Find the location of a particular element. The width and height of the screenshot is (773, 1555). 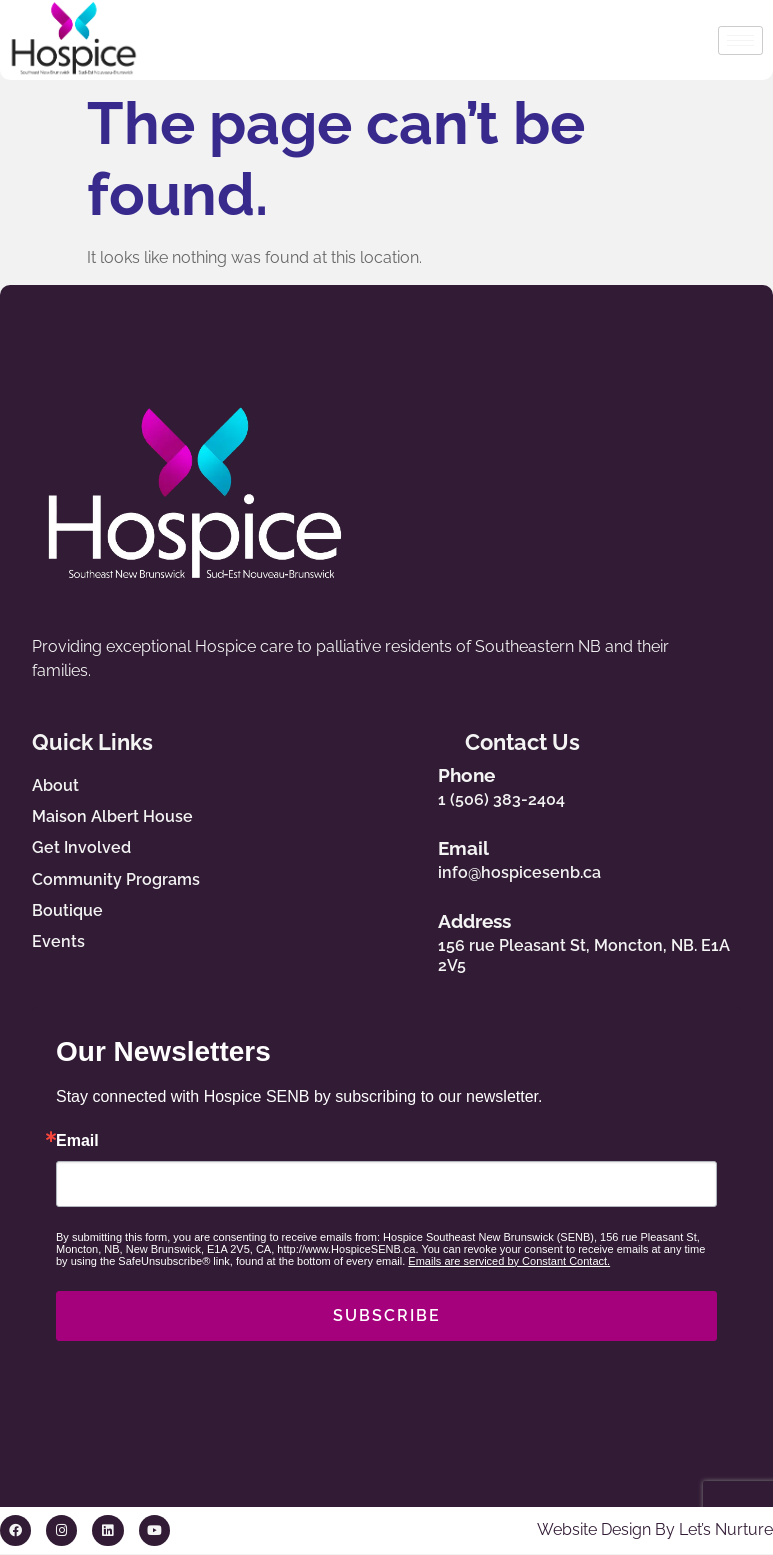

Emails are serviced by Constant Contact. is located at coordinates (509, 1262).